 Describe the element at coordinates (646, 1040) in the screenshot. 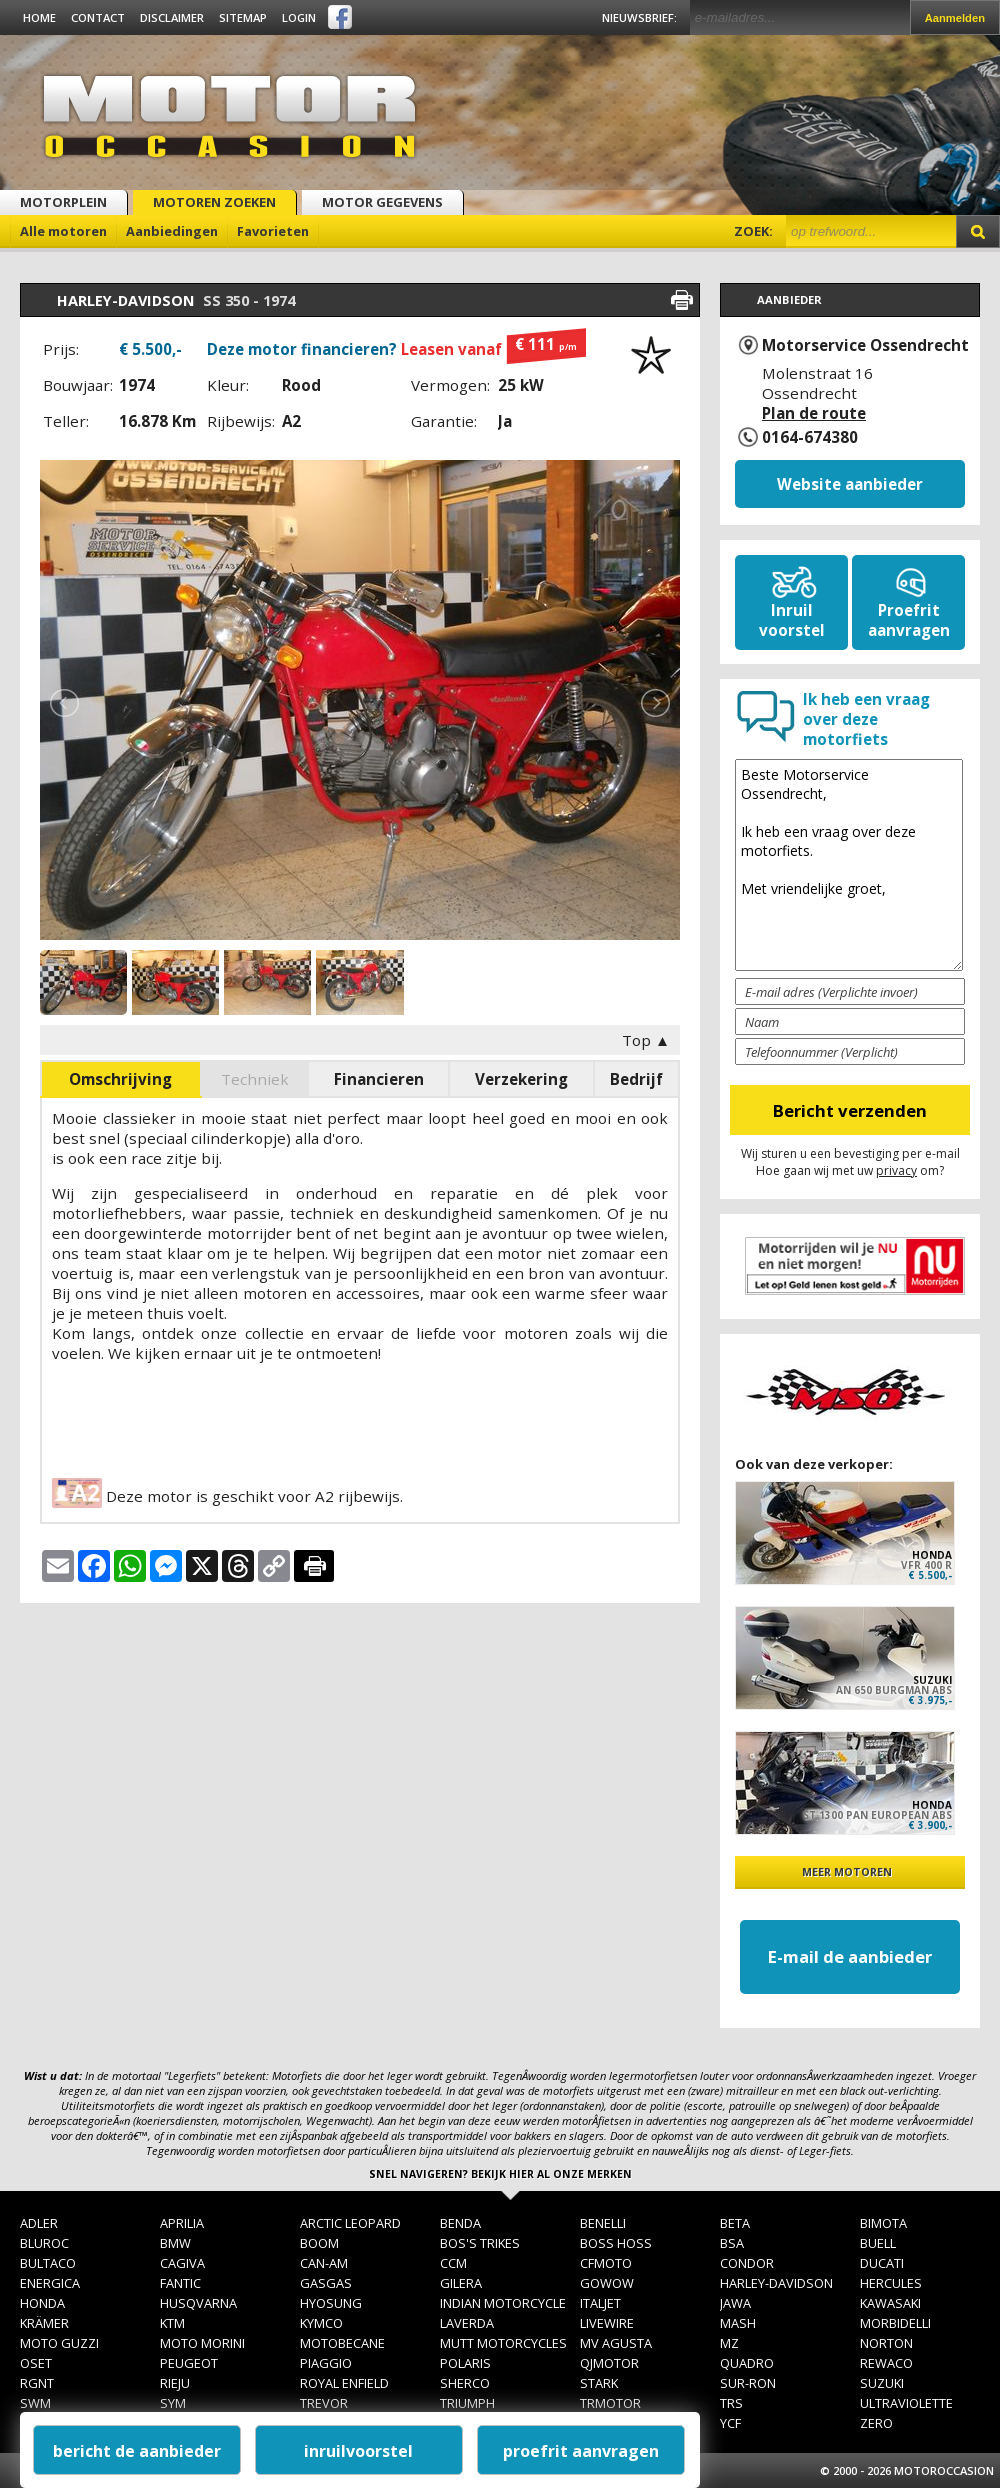

I see `Top ▲` at that location.